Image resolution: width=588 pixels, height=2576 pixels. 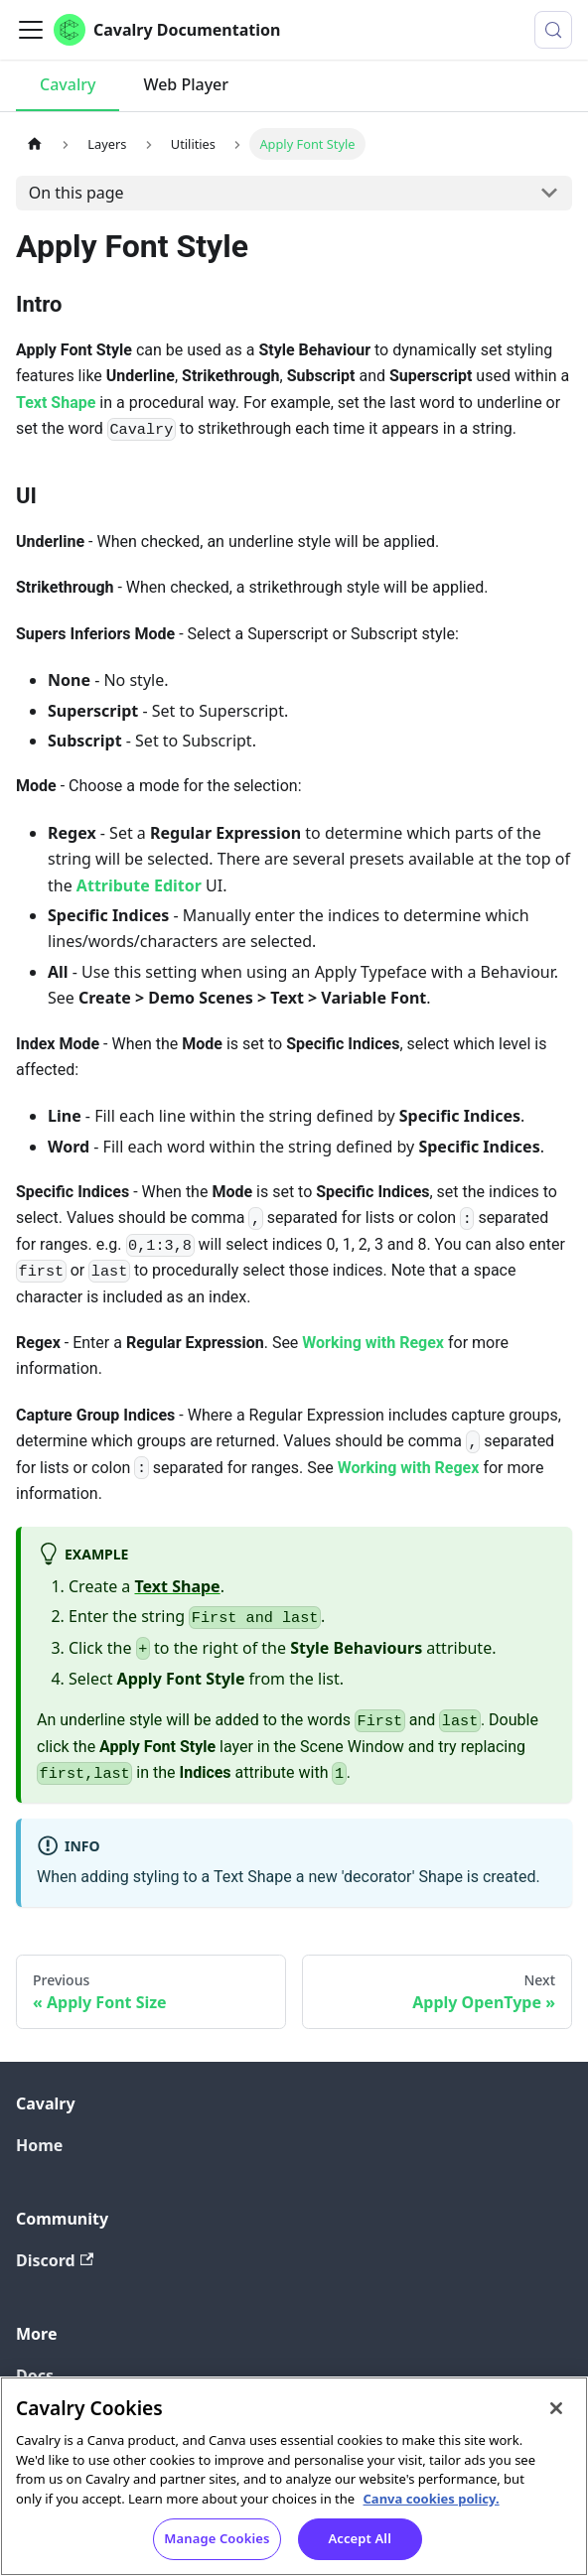 What do you see at coordinates (35, 143) in the screenshot?
I see `[Home page]` at bounding box center [35, 143].